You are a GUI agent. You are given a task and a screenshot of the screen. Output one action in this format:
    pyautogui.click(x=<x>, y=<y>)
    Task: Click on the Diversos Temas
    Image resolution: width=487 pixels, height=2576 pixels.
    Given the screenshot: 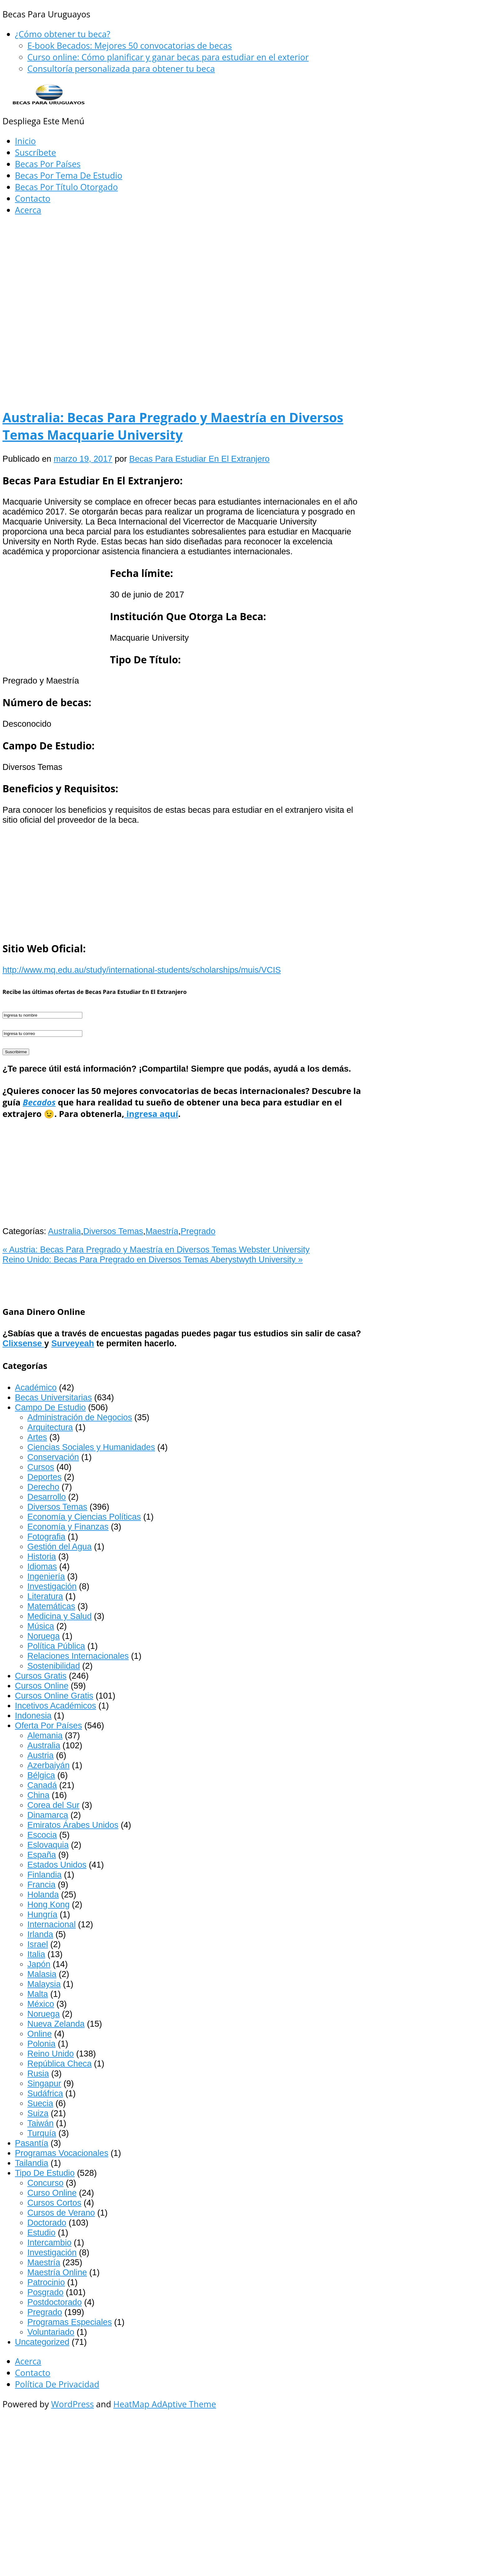 What is the action you would take?
    pyautogui.click(x=113, y=1231)
    